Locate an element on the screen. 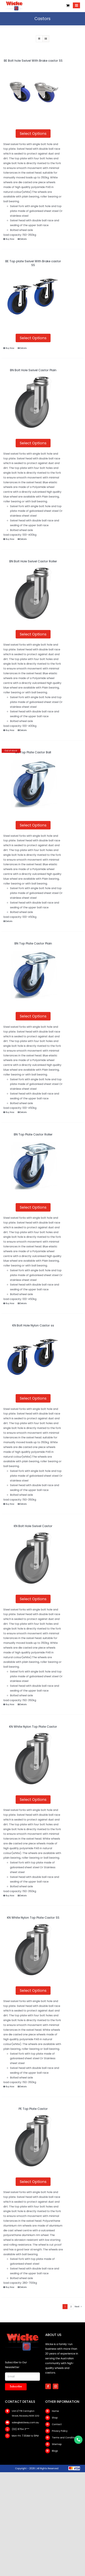 The image size is (85, 2576). Buy Now [Select options for “KN White Nylon Top Plate Castor”] is located at coordinates (10, 1895).